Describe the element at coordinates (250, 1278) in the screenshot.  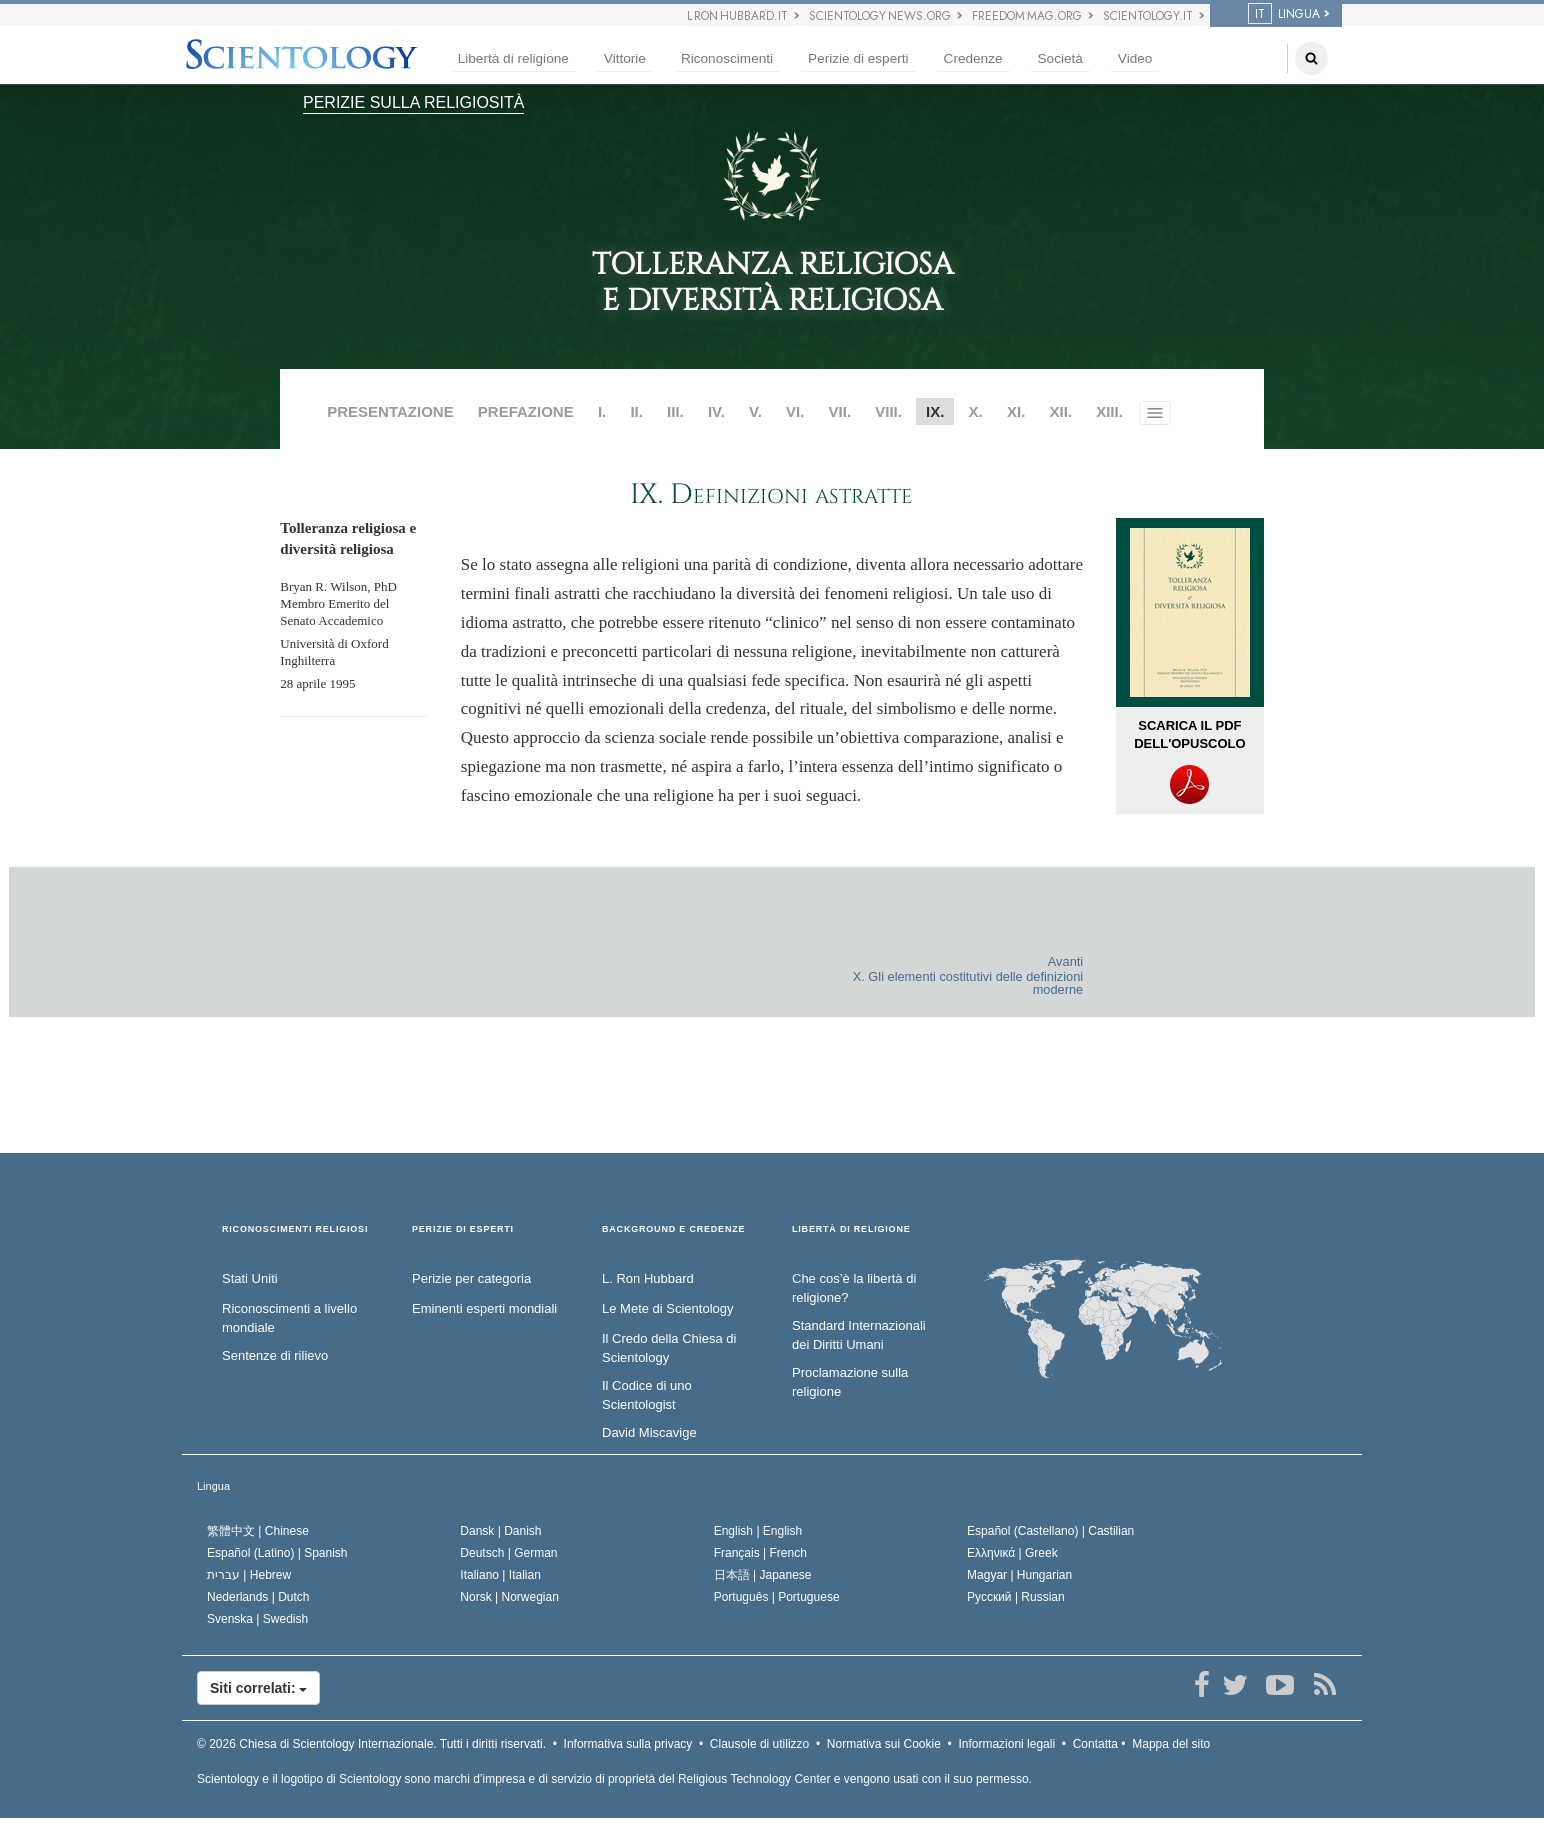
I see `Stati Uniti` at that location.